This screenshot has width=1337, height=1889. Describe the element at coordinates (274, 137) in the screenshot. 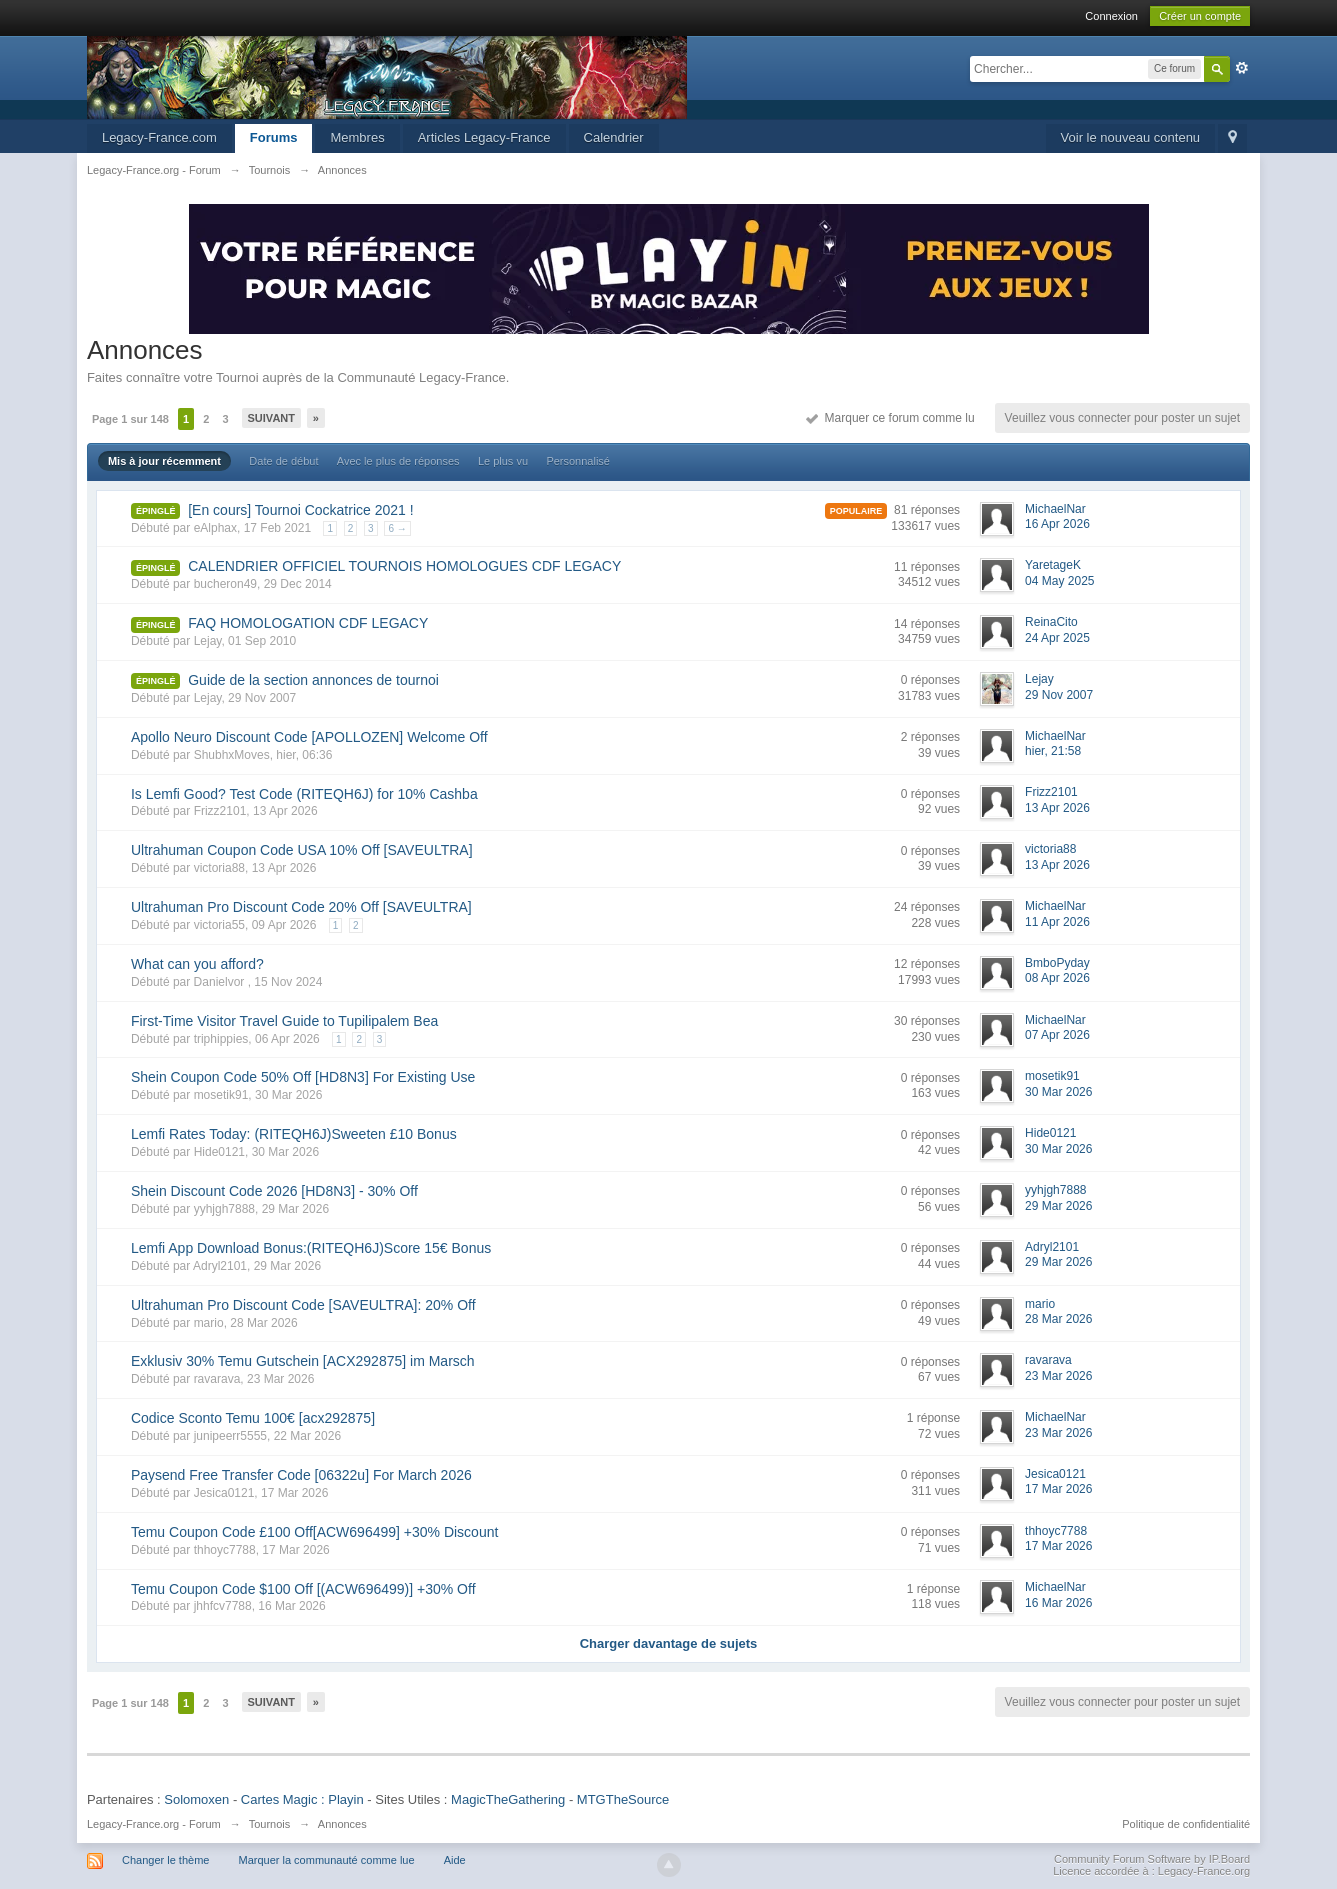

I see `Forums` at that location.